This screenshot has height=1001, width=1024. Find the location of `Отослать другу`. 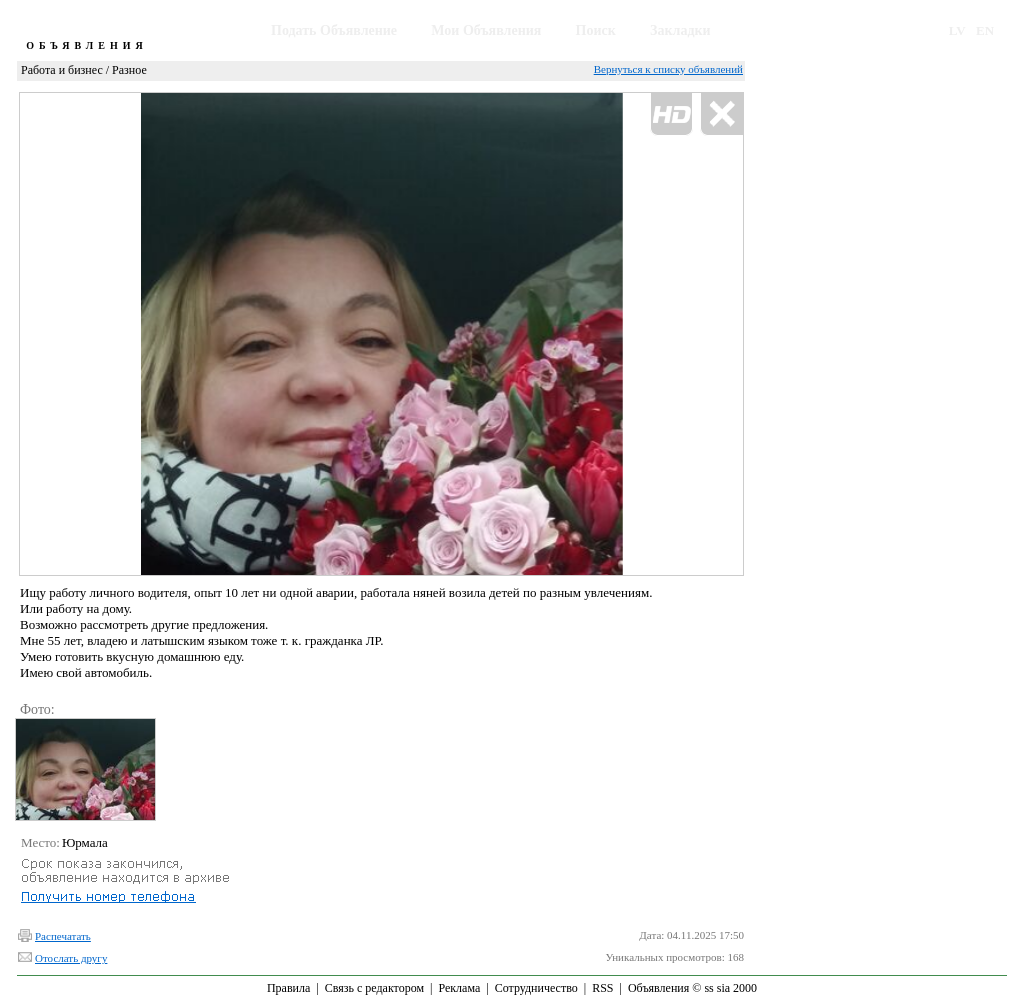

Отослать другу is located at coordinates (71, 958).